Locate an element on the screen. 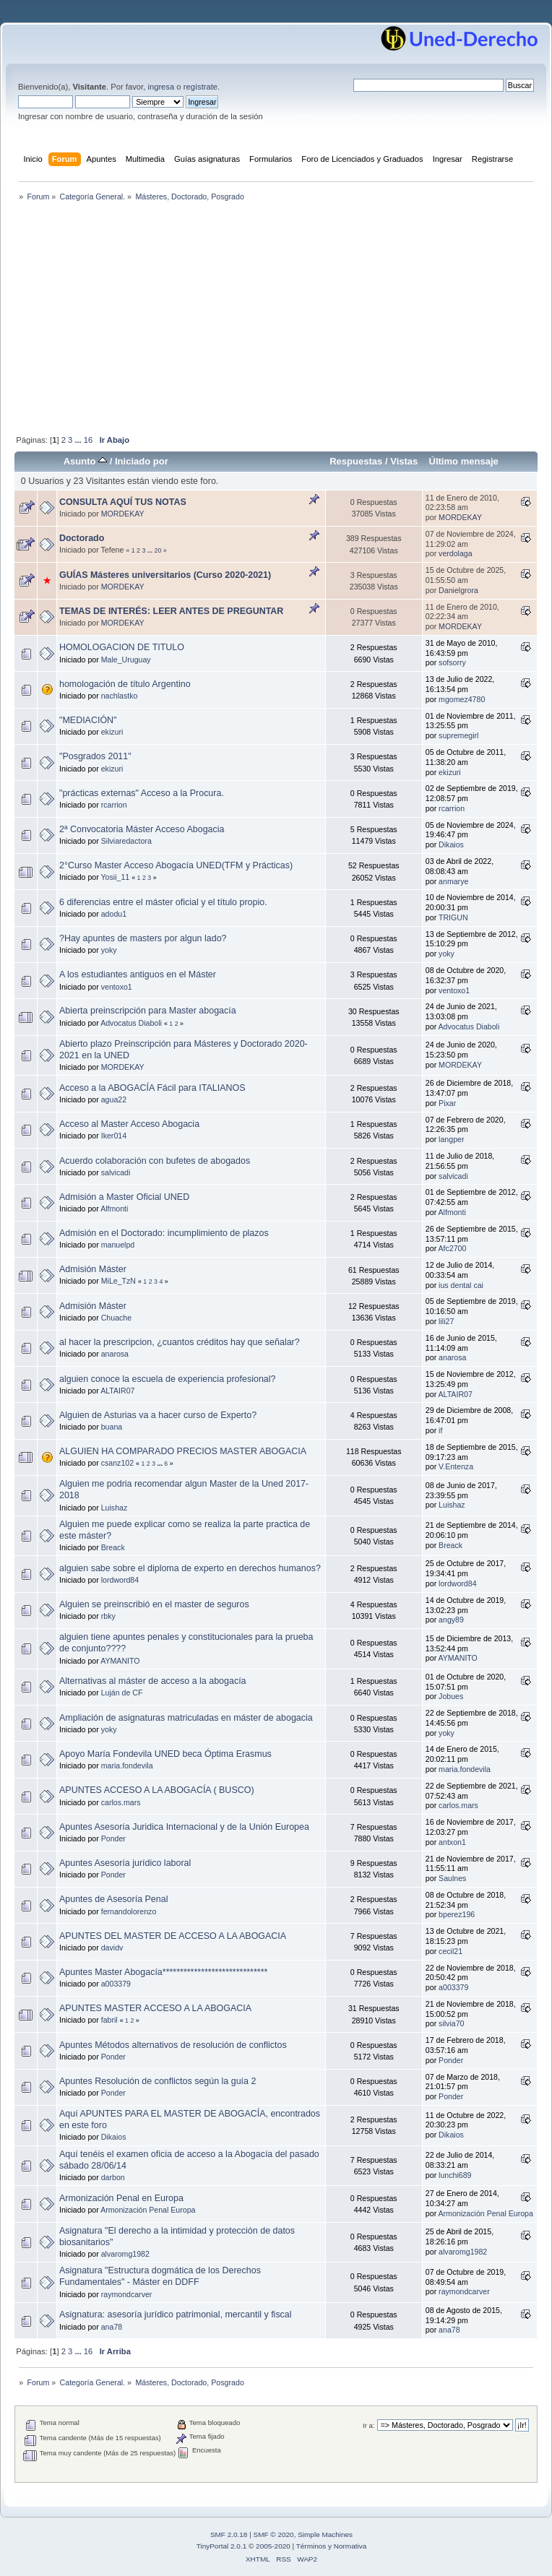  A los estudiantes antiguos en el Máster is located at coordinates (137, 974).